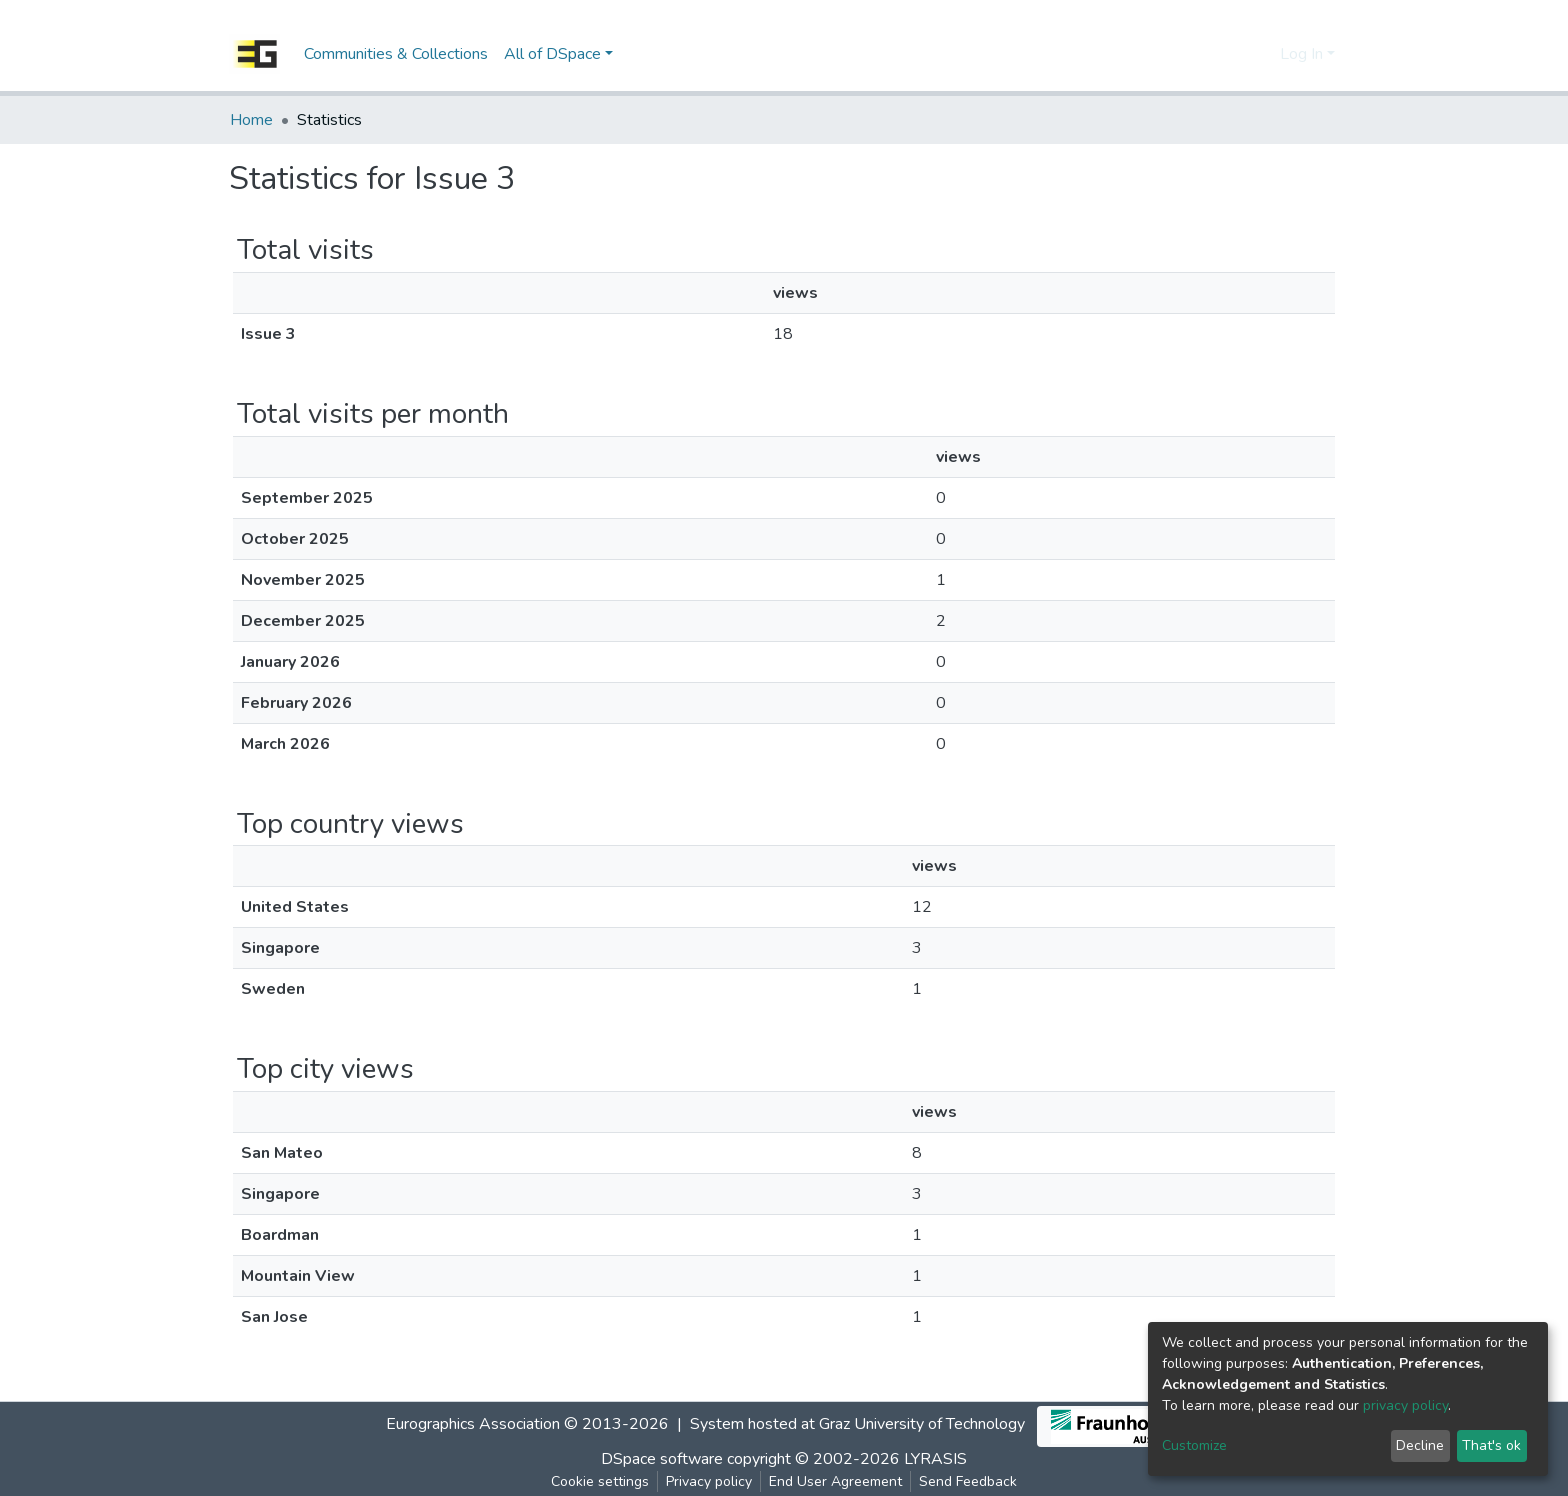 Image resolution: width=1568 pixels, height=1496 pixels. What do you see at coordinates (251, 120) in the screenshot?
I see `Home` at bounding box center [251, 120].